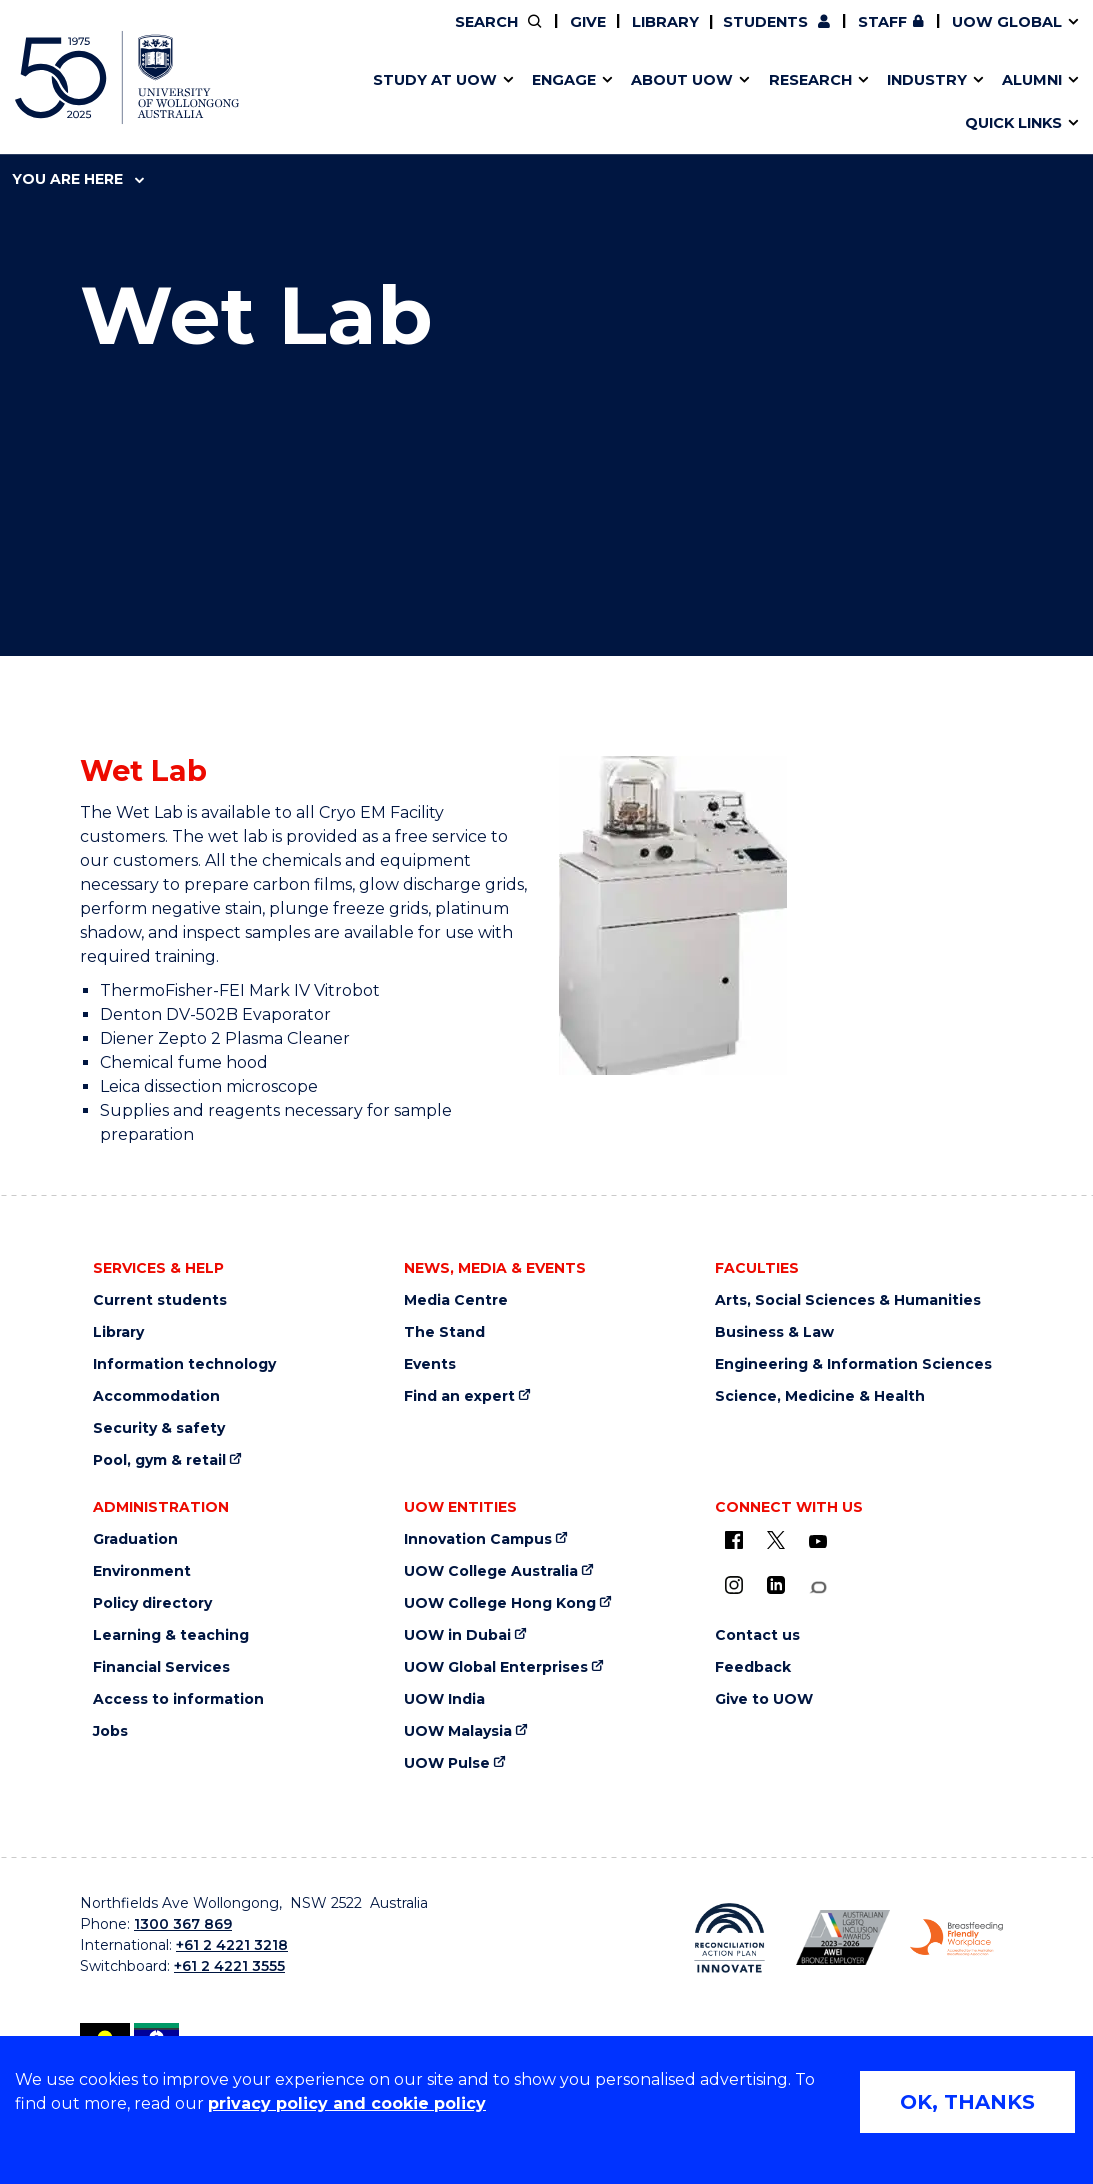 This screenshot has height=2184, width=1093. Describe the element at coordinates (765, 22) in the screenshot. I see `Students` at that location.